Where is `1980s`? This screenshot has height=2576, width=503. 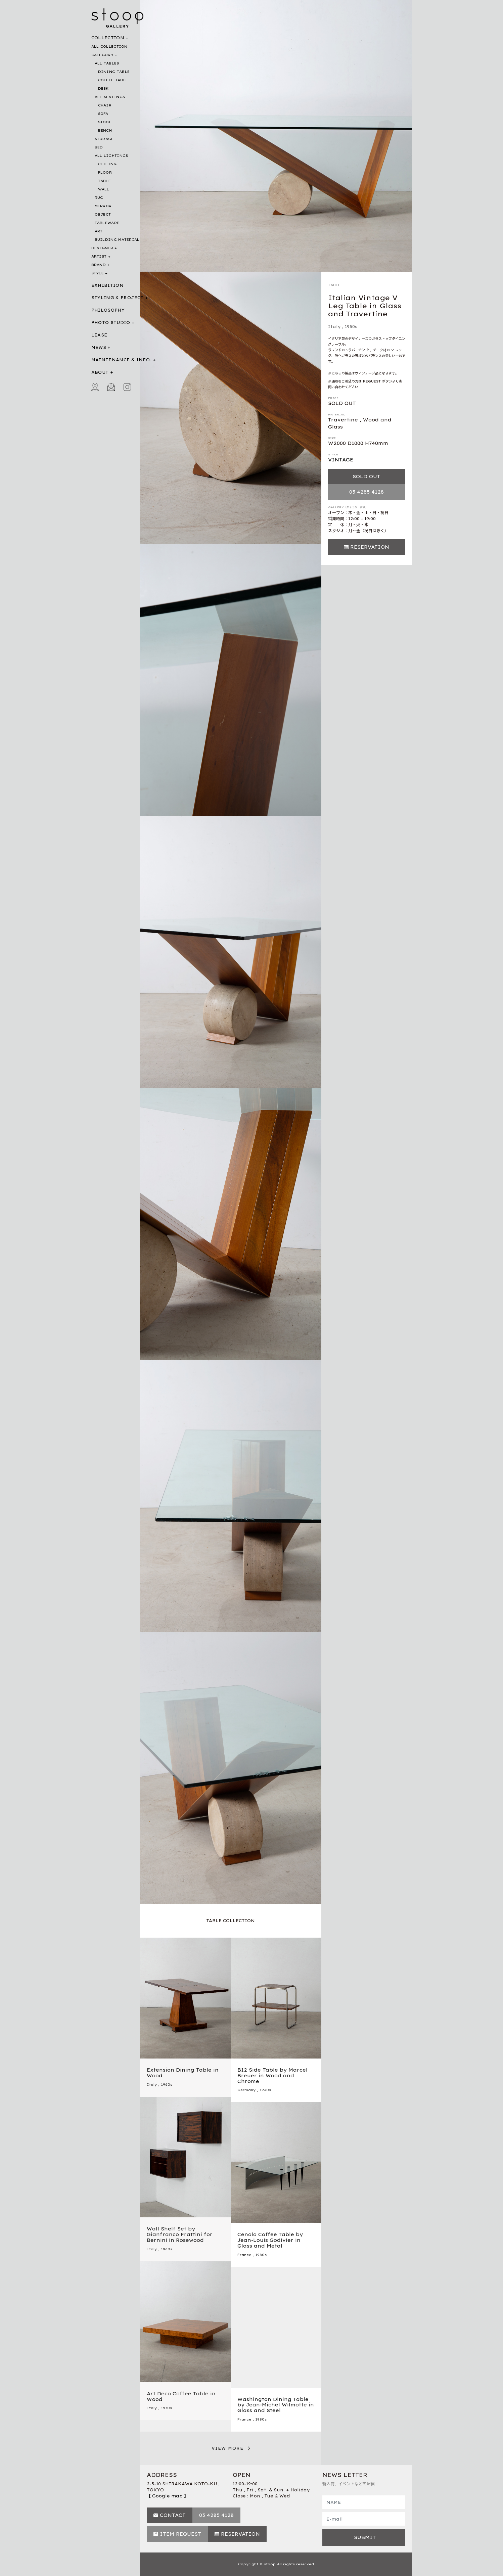 1980s is located at coordinates (261, 2255).